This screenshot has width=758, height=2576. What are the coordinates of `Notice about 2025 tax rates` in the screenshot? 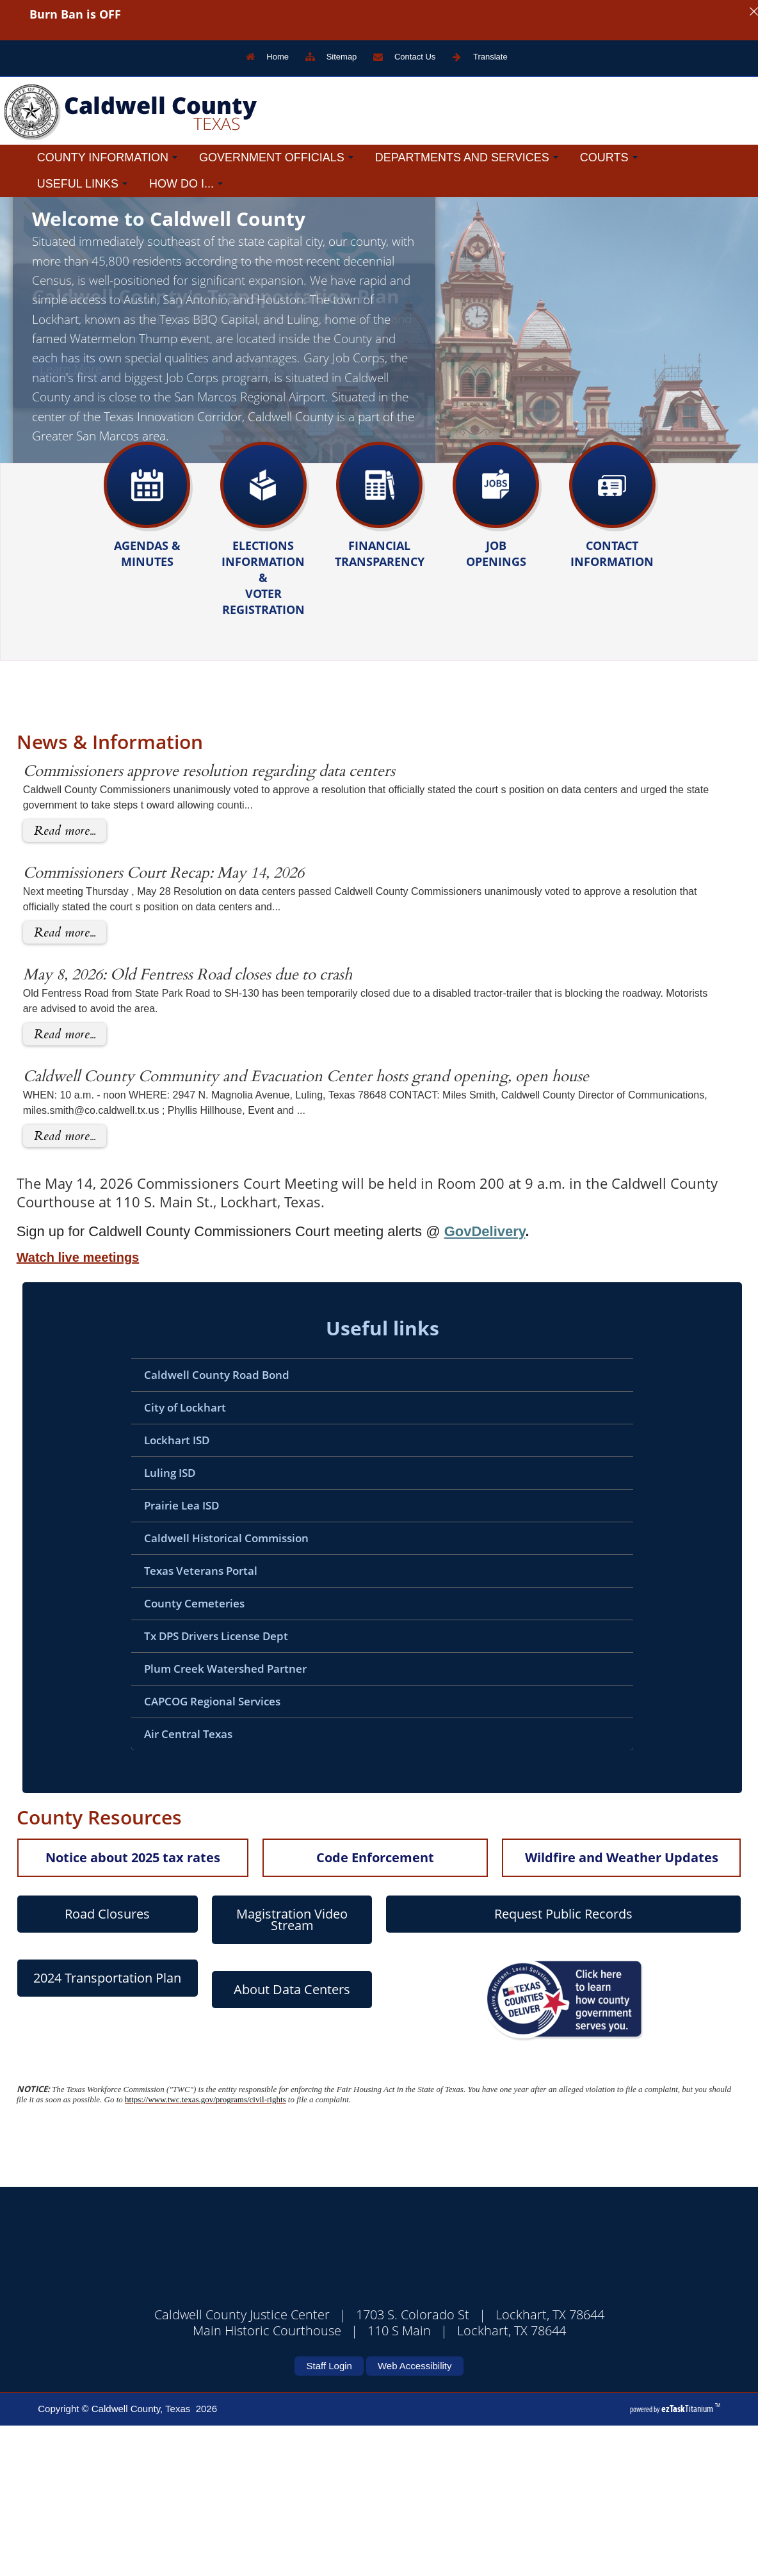 It's located at (91, 2008).